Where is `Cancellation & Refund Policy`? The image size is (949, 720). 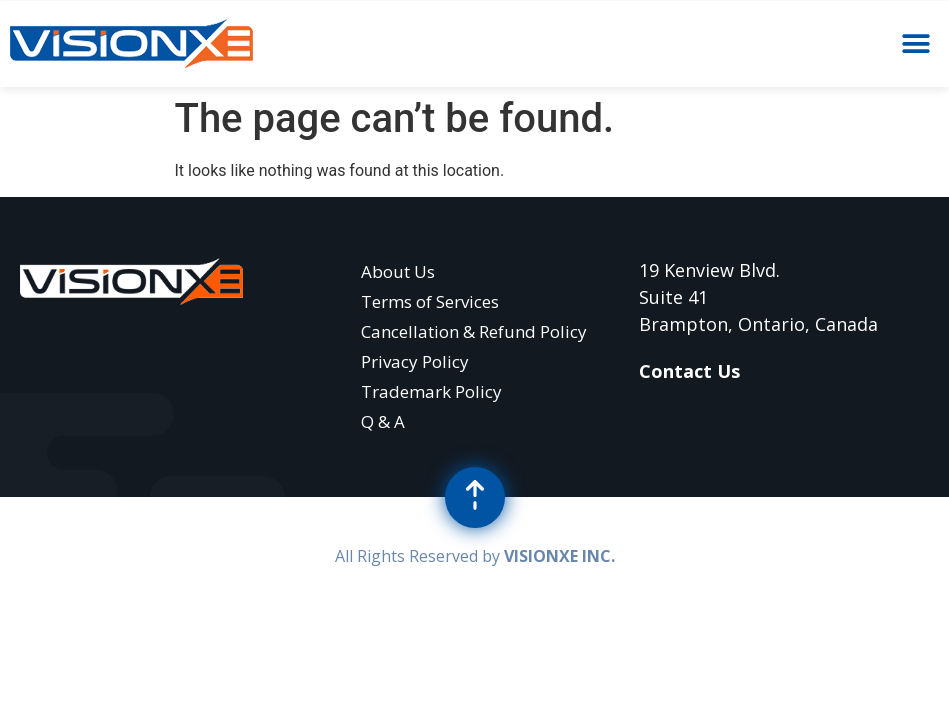 Cancellation & Refund Policy is located at coordinates (474, 331).